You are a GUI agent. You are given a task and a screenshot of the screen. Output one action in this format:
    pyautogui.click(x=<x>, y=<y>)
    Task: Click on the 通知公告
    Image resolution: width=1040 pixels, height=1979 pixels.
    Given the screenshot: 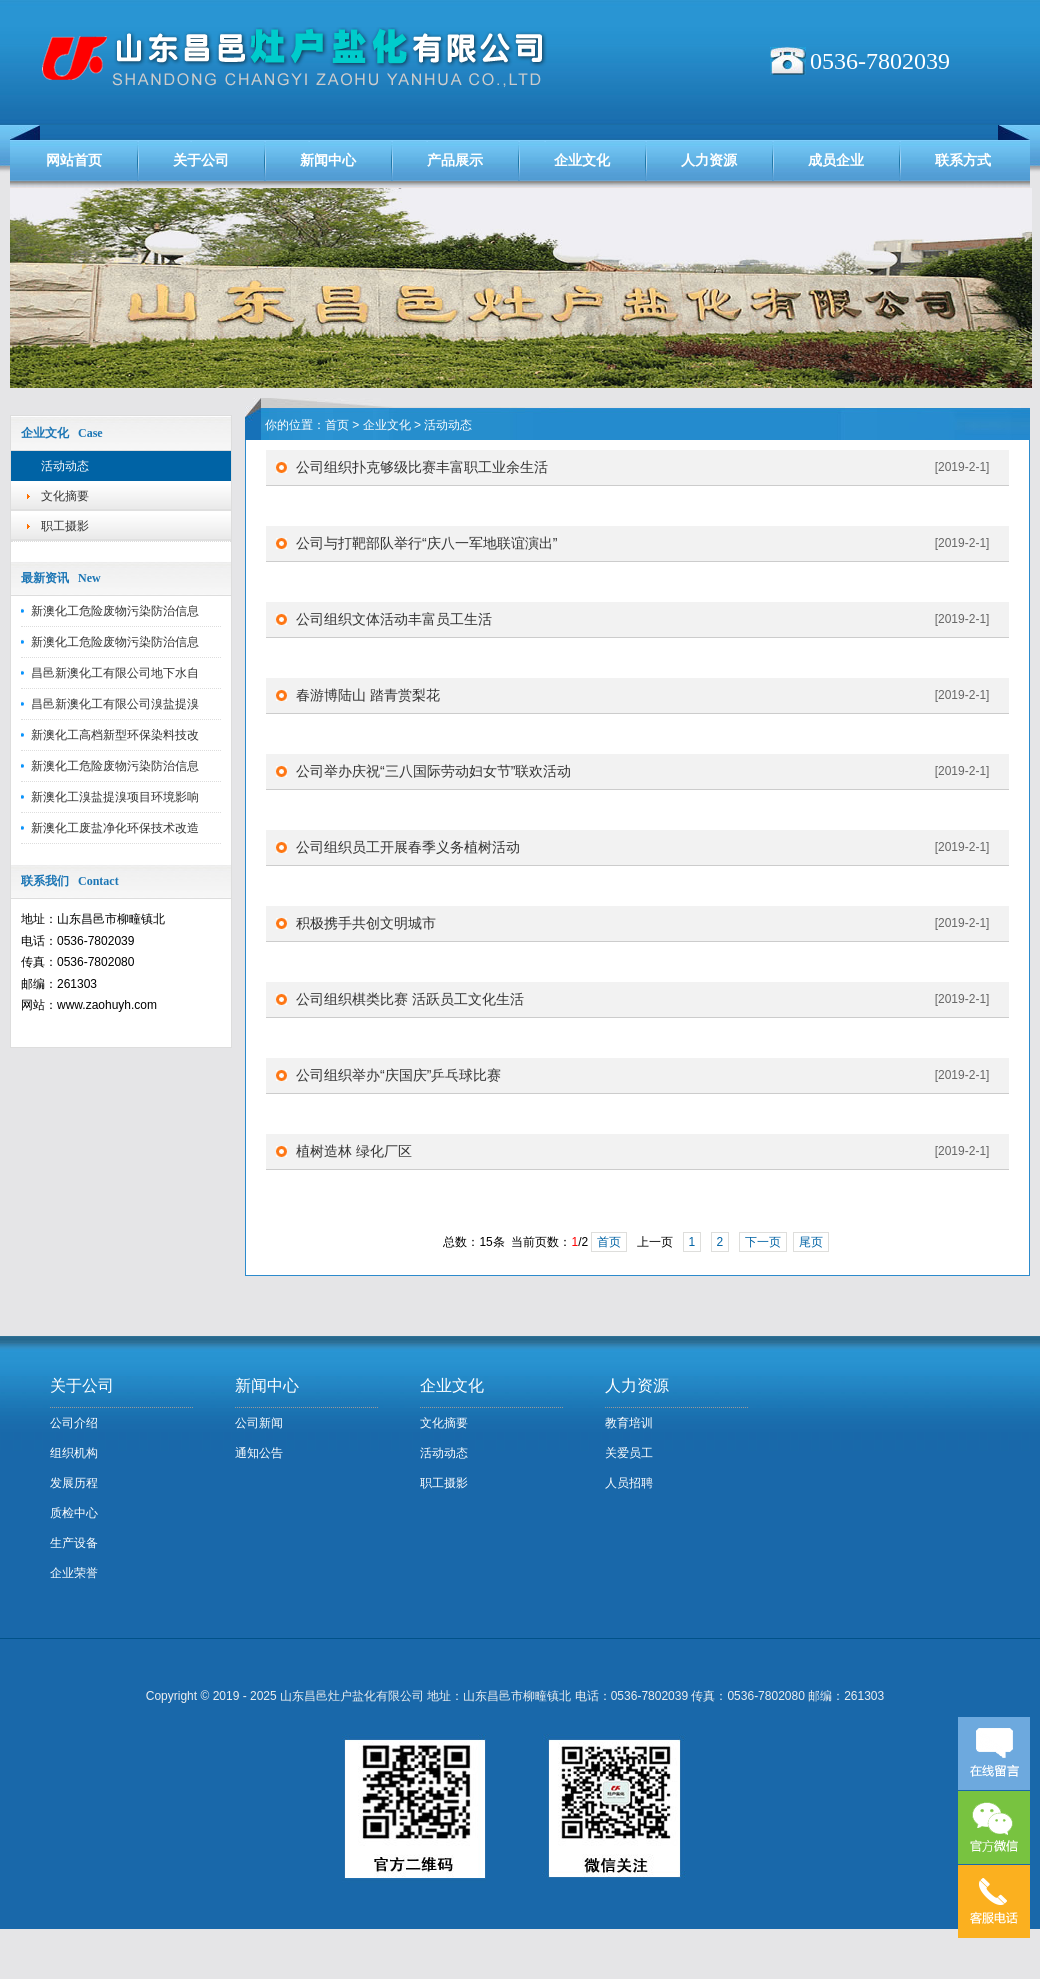 What is the action you would take?
    pyautogui.click(x=259, y=1453)
    